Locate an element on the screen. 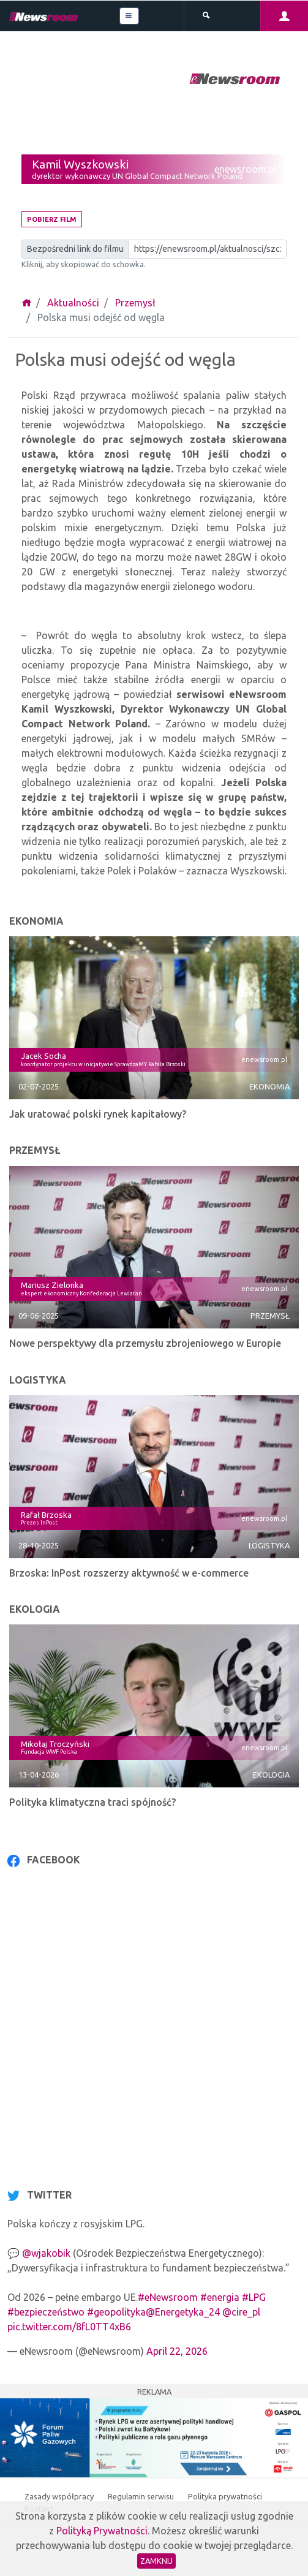 This screenshot has height=2576, width=308. Ekonomia is located at coordinates (269, 1086).